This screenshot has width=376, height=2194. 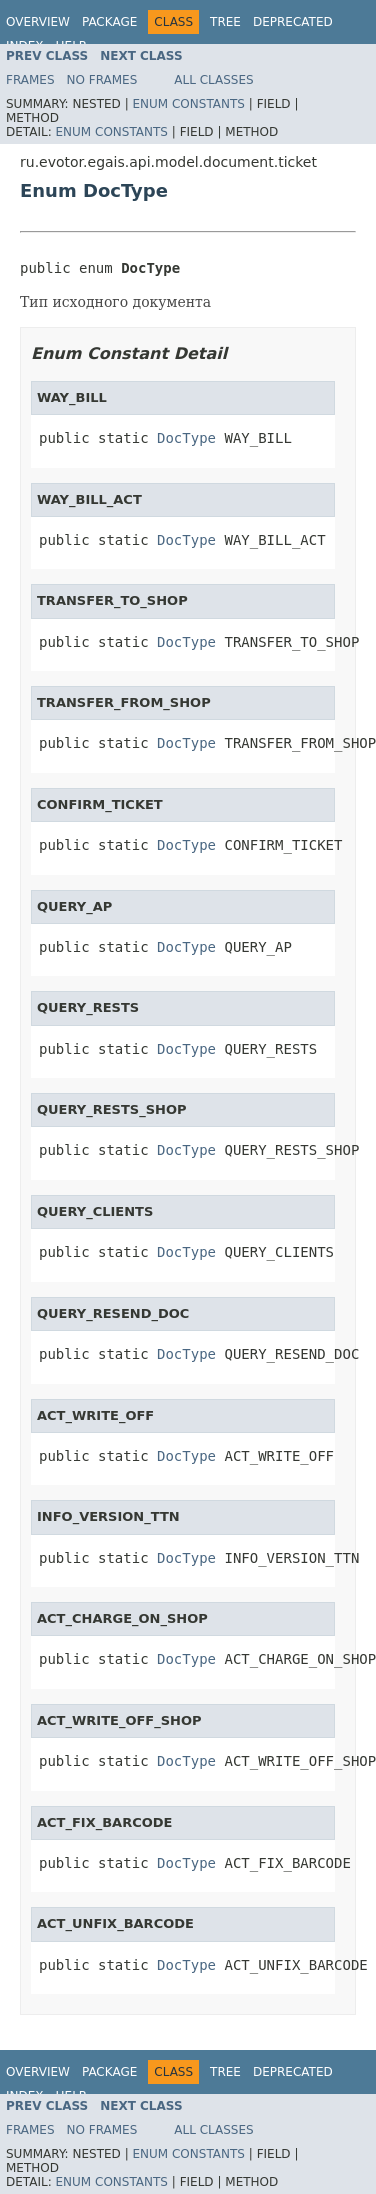 I want to click on No Frames, so click(x=102, y=80).